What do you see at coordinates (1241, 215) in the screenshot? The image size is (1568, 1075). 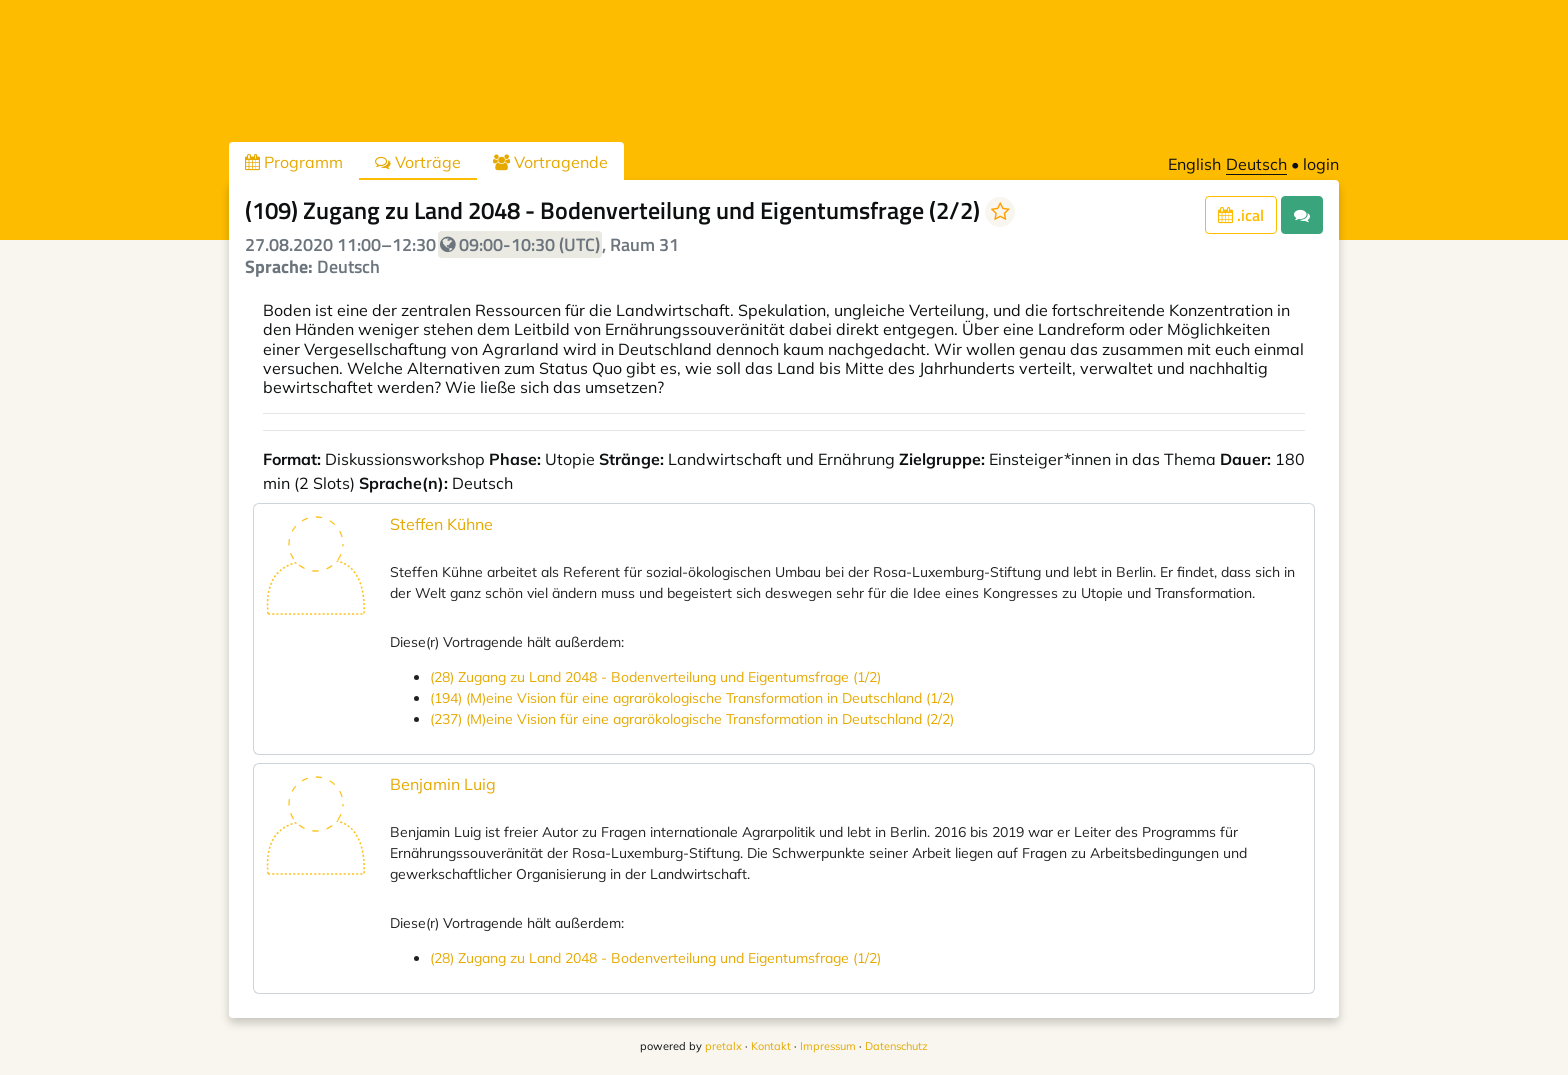 I see `.ical` at bounding box center [1241, 215].